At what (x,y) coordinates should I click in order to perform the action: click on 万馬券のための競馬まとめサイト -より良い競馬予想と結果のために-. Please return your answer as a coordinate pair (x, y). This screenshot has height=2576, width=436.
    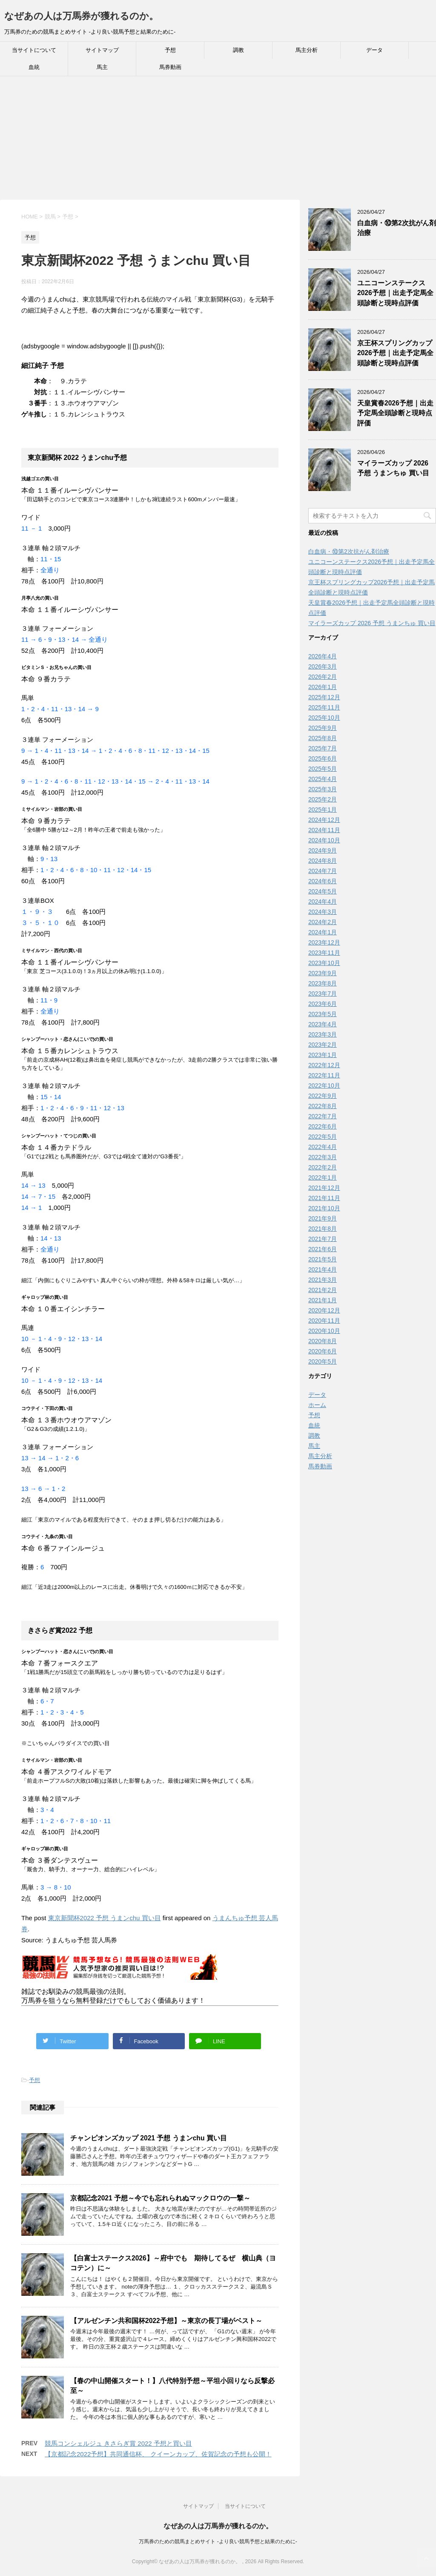
    Looking at the image, I should click on (218, 2541).